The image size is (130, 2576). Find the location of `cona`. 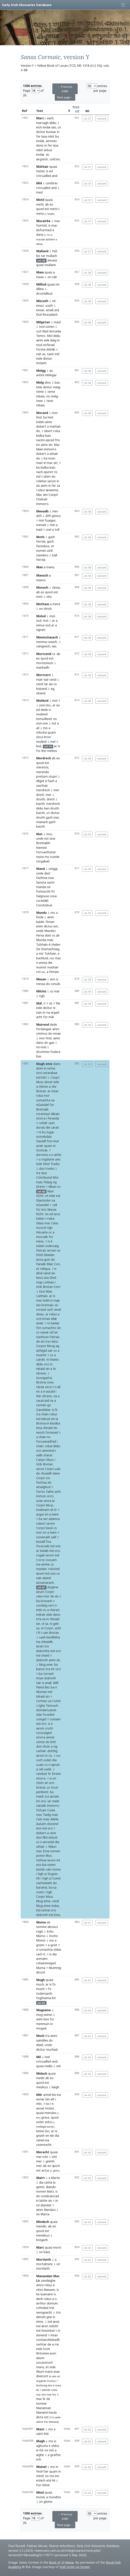

cona is located at coordinates (53, 896).